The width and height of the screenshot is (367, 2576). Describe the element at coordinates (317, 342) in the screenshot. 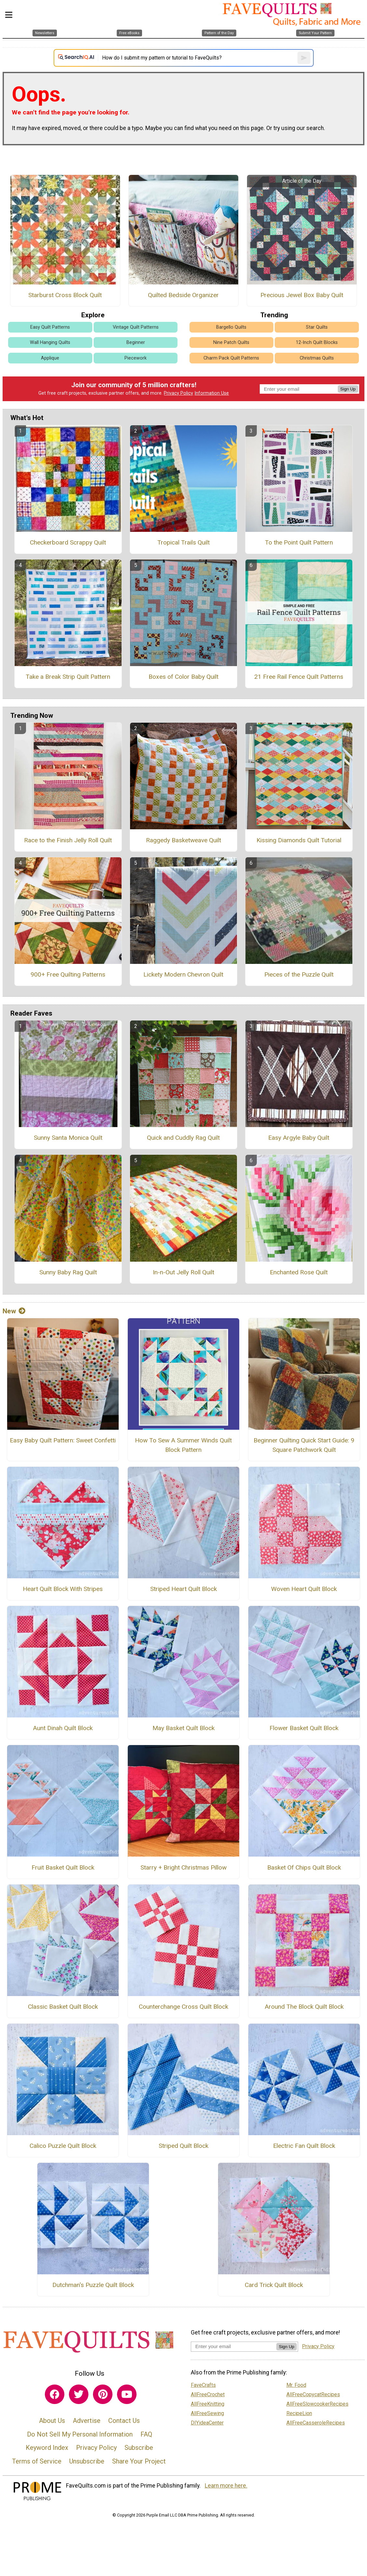

I see `12-Inch Quilt Blocks` at that location.